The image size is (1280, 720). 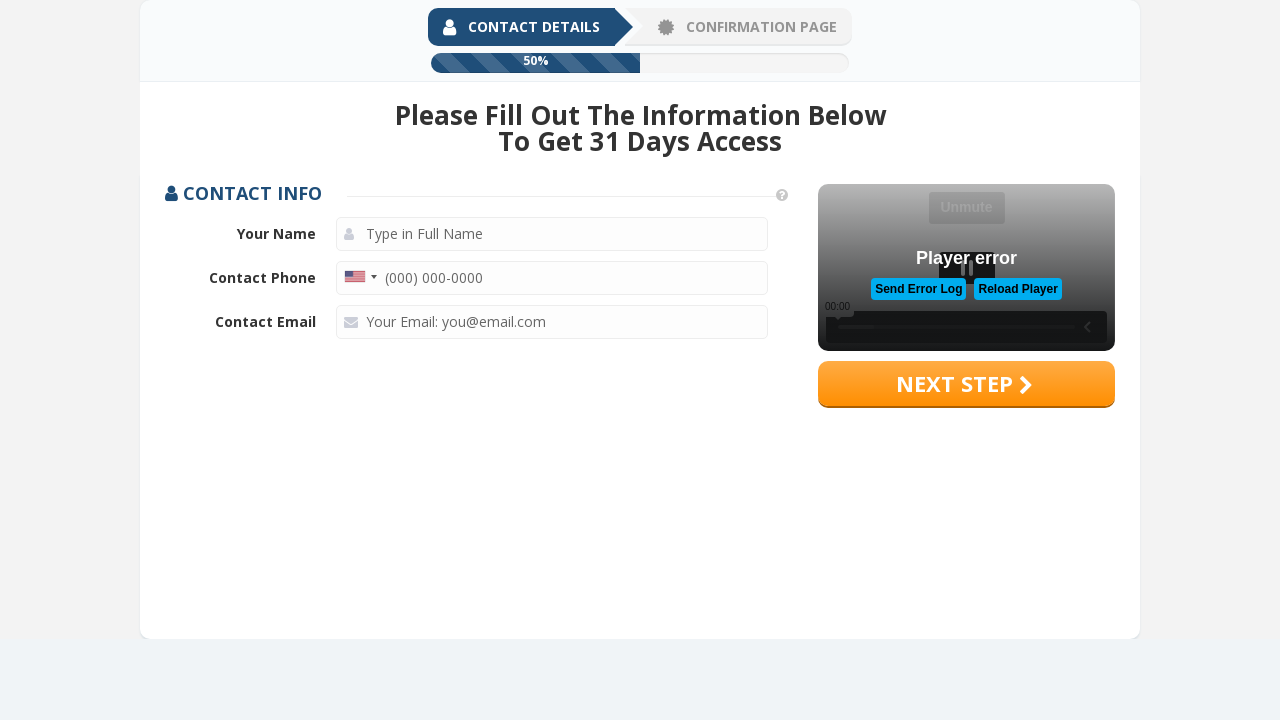 What do you see at coordinates (276, 233) in the screenshot?
I see `Your Name` at bounding box center [276, 233].